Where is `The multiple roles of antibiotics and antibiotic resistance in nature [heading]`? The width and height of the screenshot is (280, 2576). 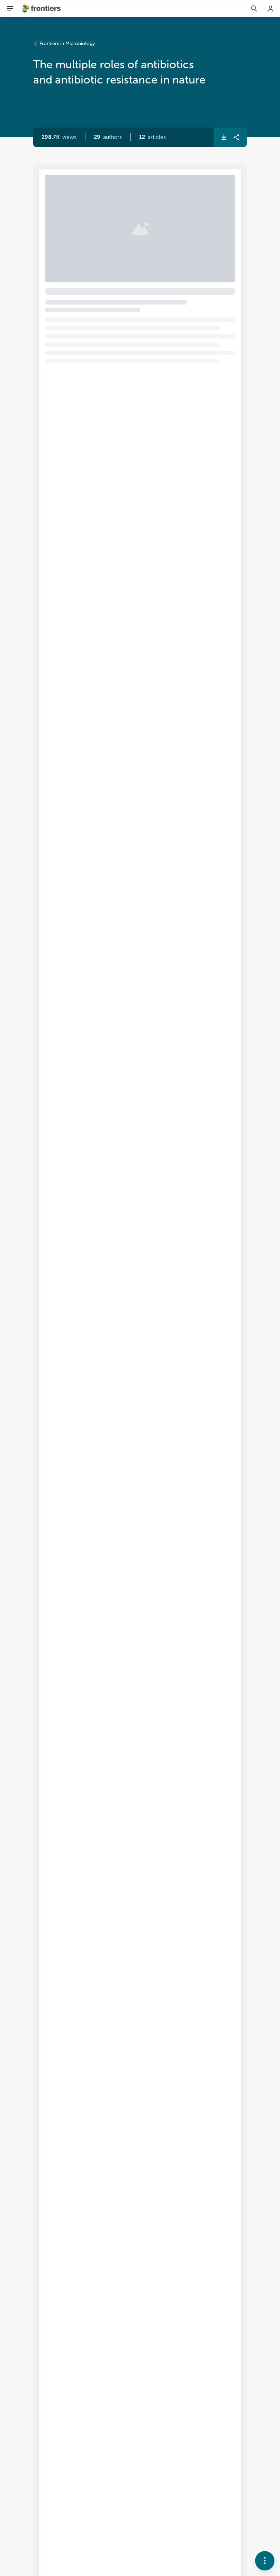 The multiple roles of antibiotics and antibiotic resistance in nature [heading] is located at coordinates (134, 207).